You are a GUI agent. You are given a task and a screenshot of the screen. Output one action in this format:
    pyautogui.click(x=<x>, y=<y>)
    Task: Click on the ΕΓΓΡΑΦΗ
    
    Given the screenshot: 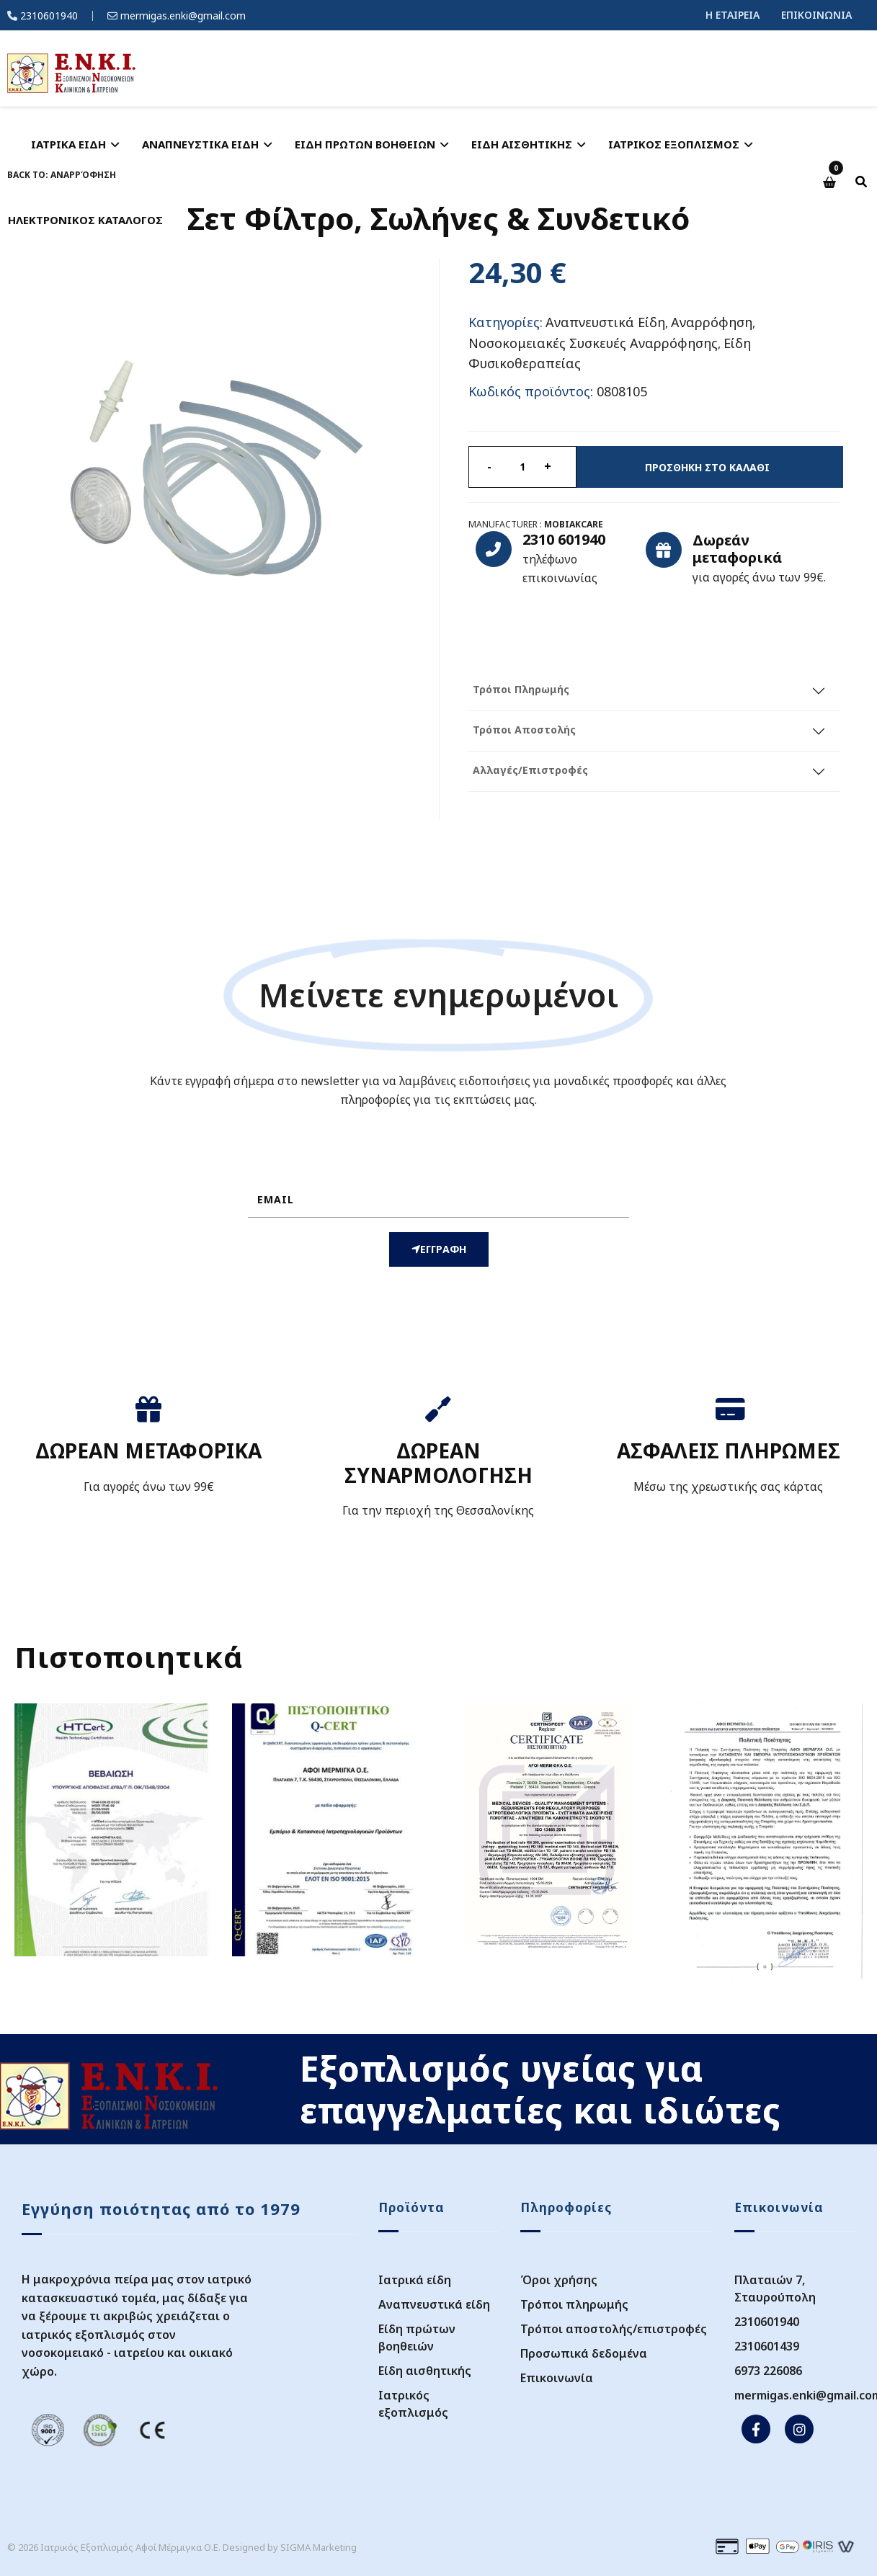 What is the action you would take?
    pyautogui.click(x=438, y=1249)
    